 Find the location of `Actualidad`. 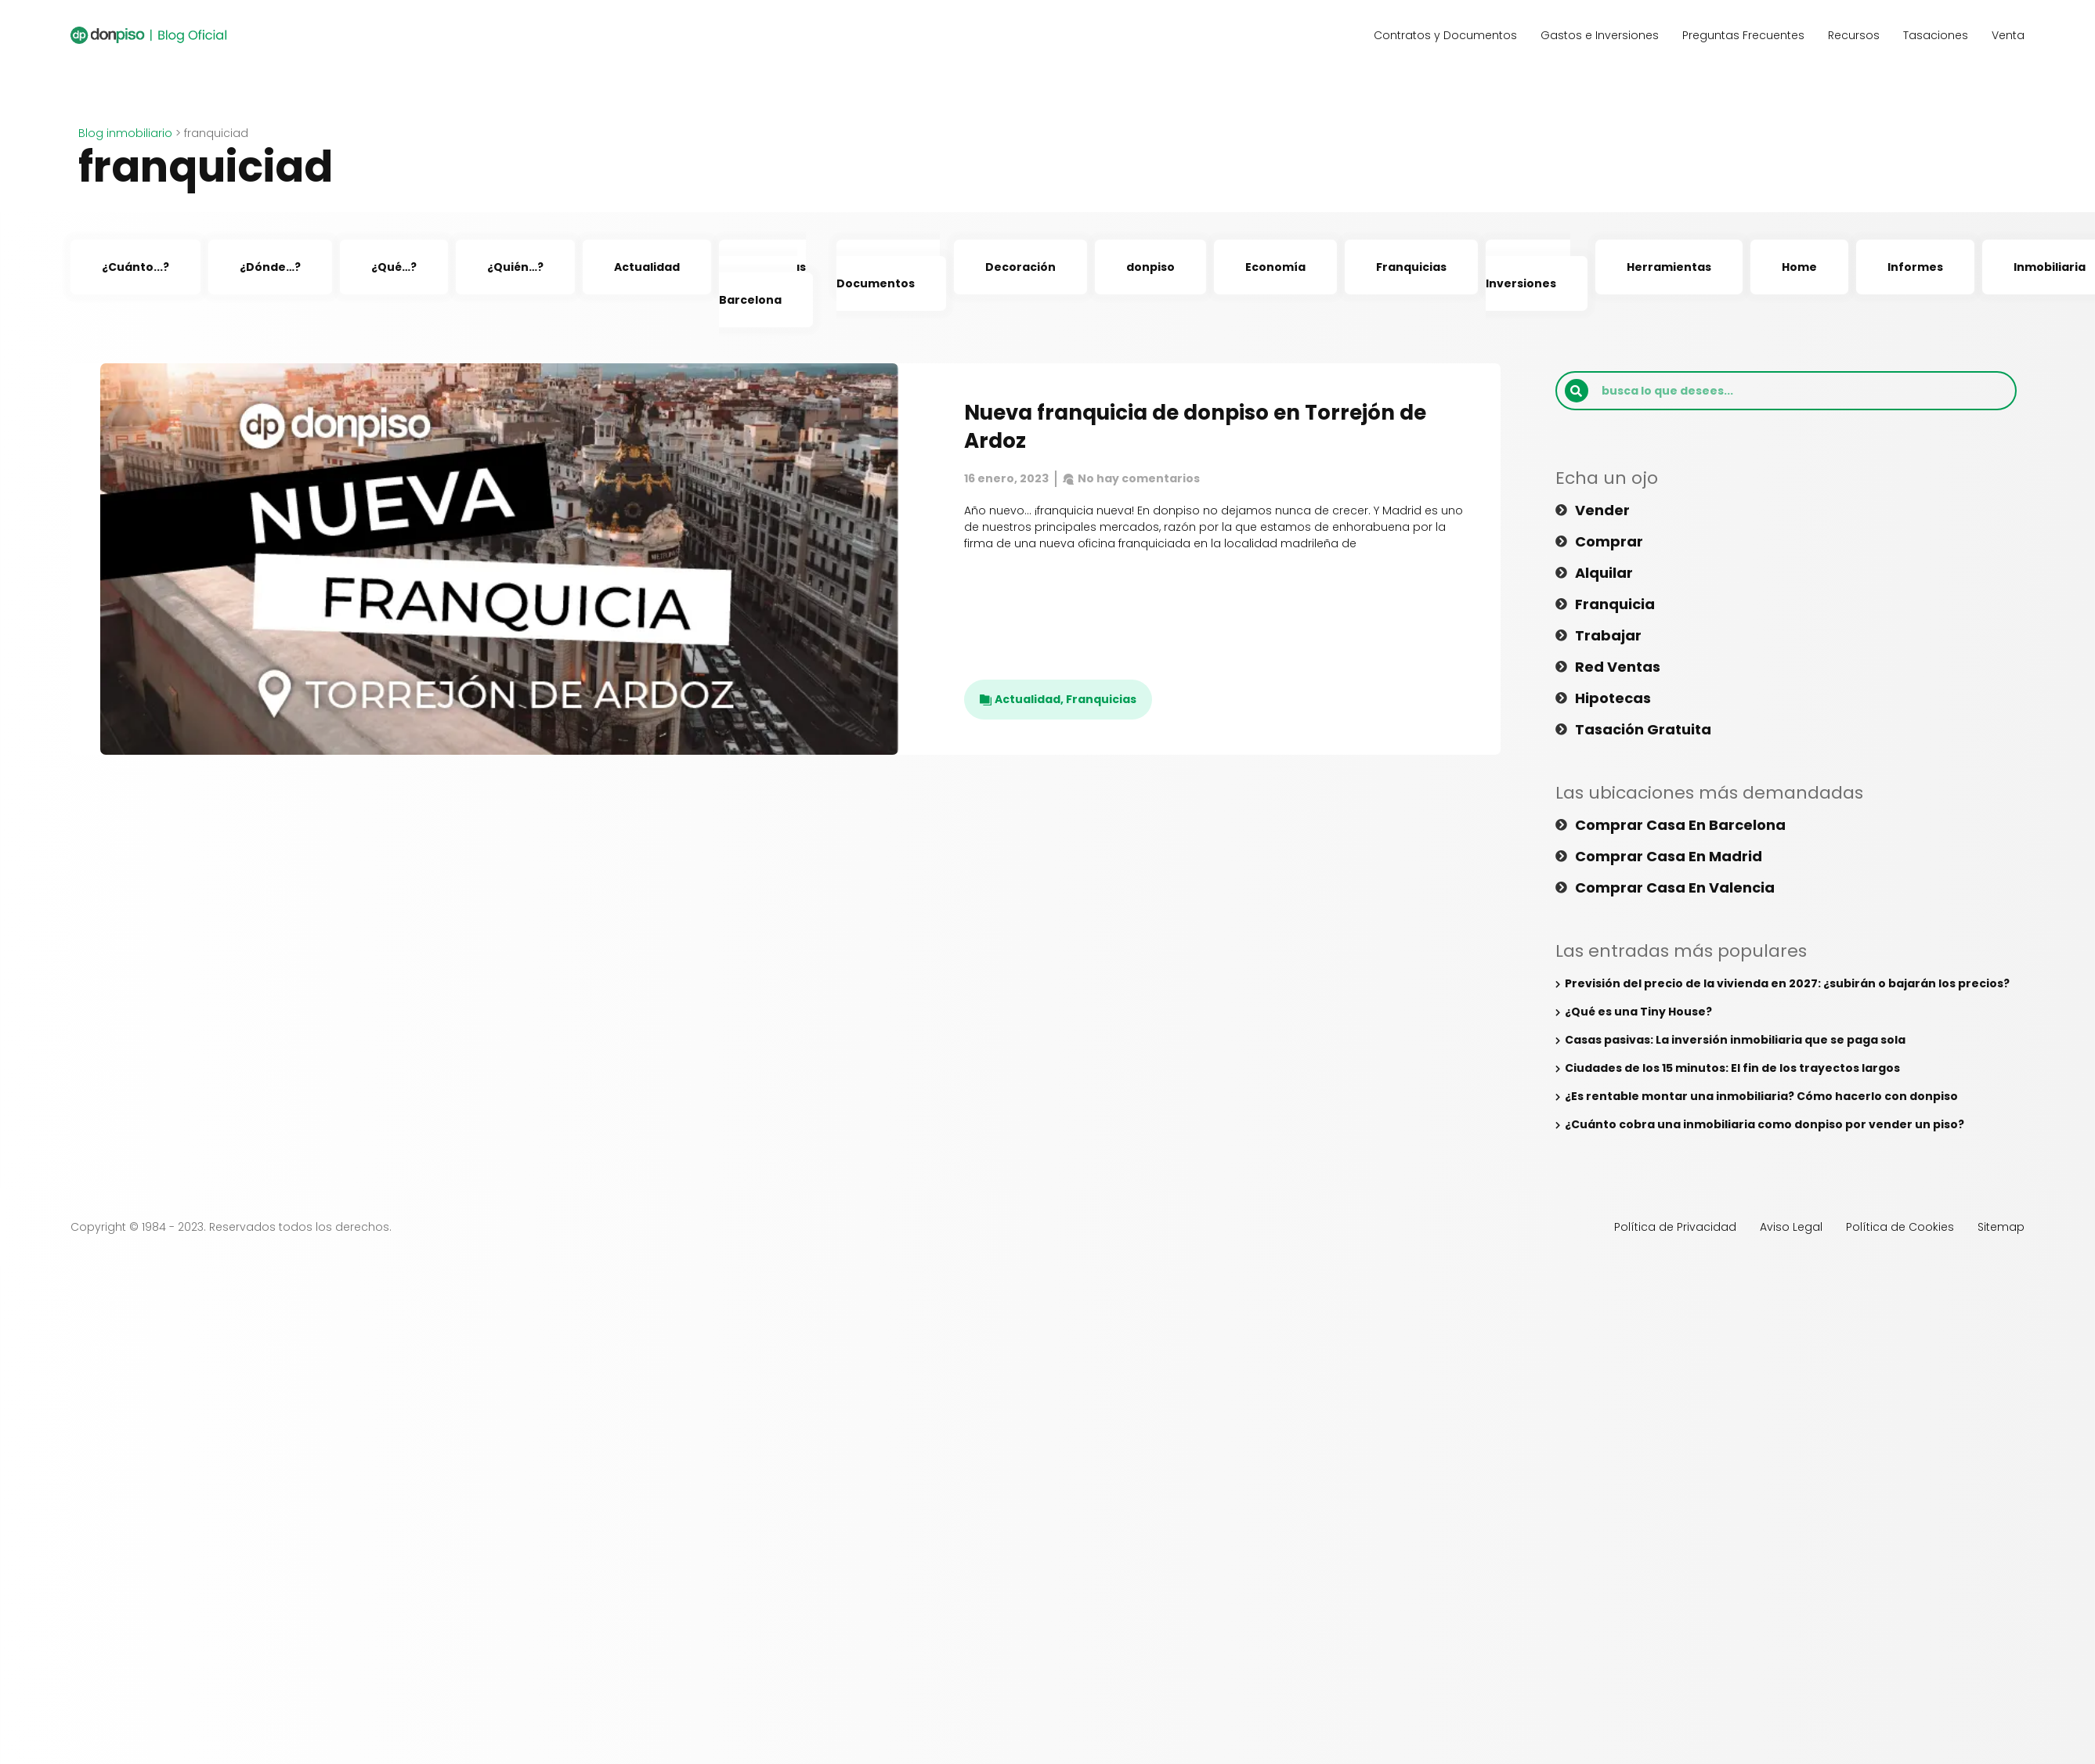

Actualidad is located at coordinates (647, 267).